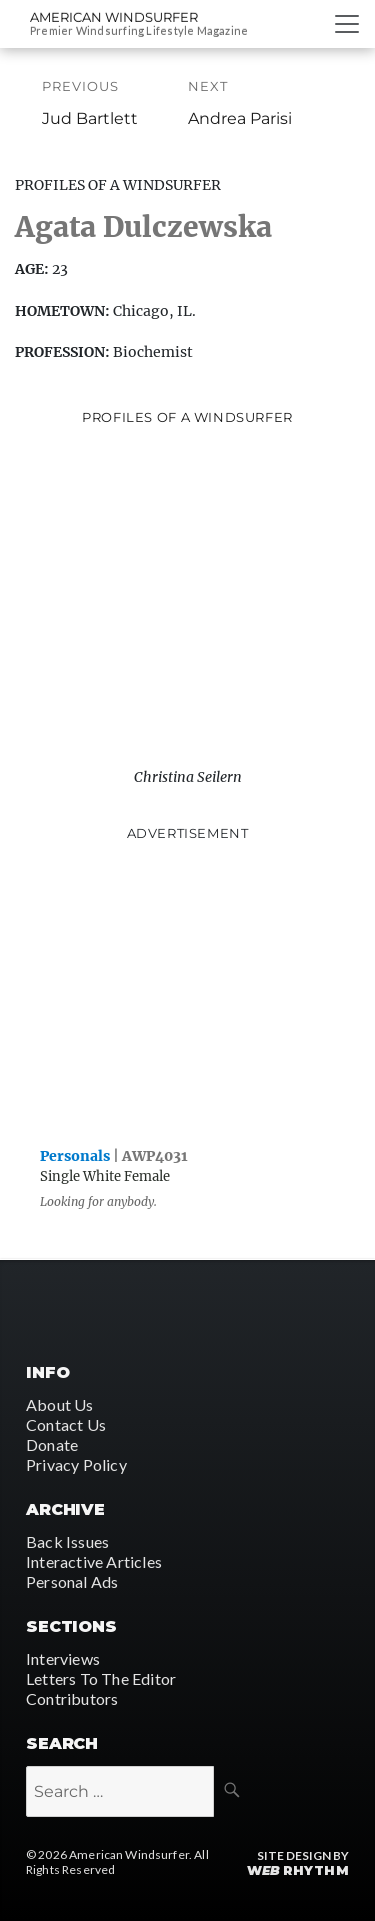  I want to click on [Advertisement], so click(188, 990).